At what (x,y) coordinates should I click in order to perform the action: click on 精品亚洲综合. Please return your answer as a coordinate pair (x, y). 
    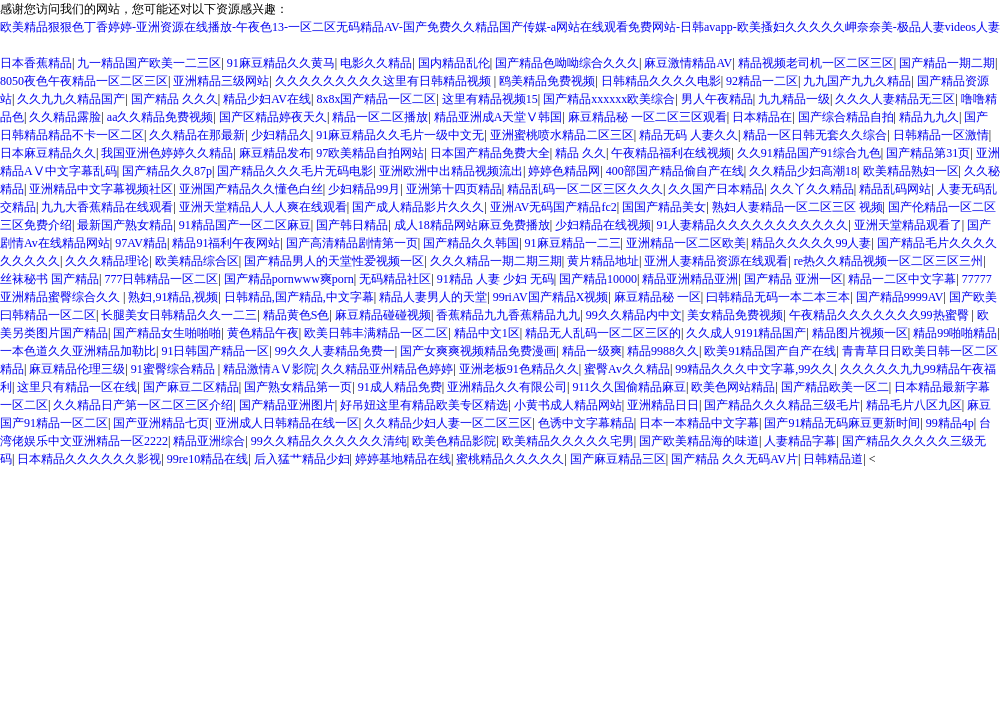
    Looking at the image, I should click on (209, 441).